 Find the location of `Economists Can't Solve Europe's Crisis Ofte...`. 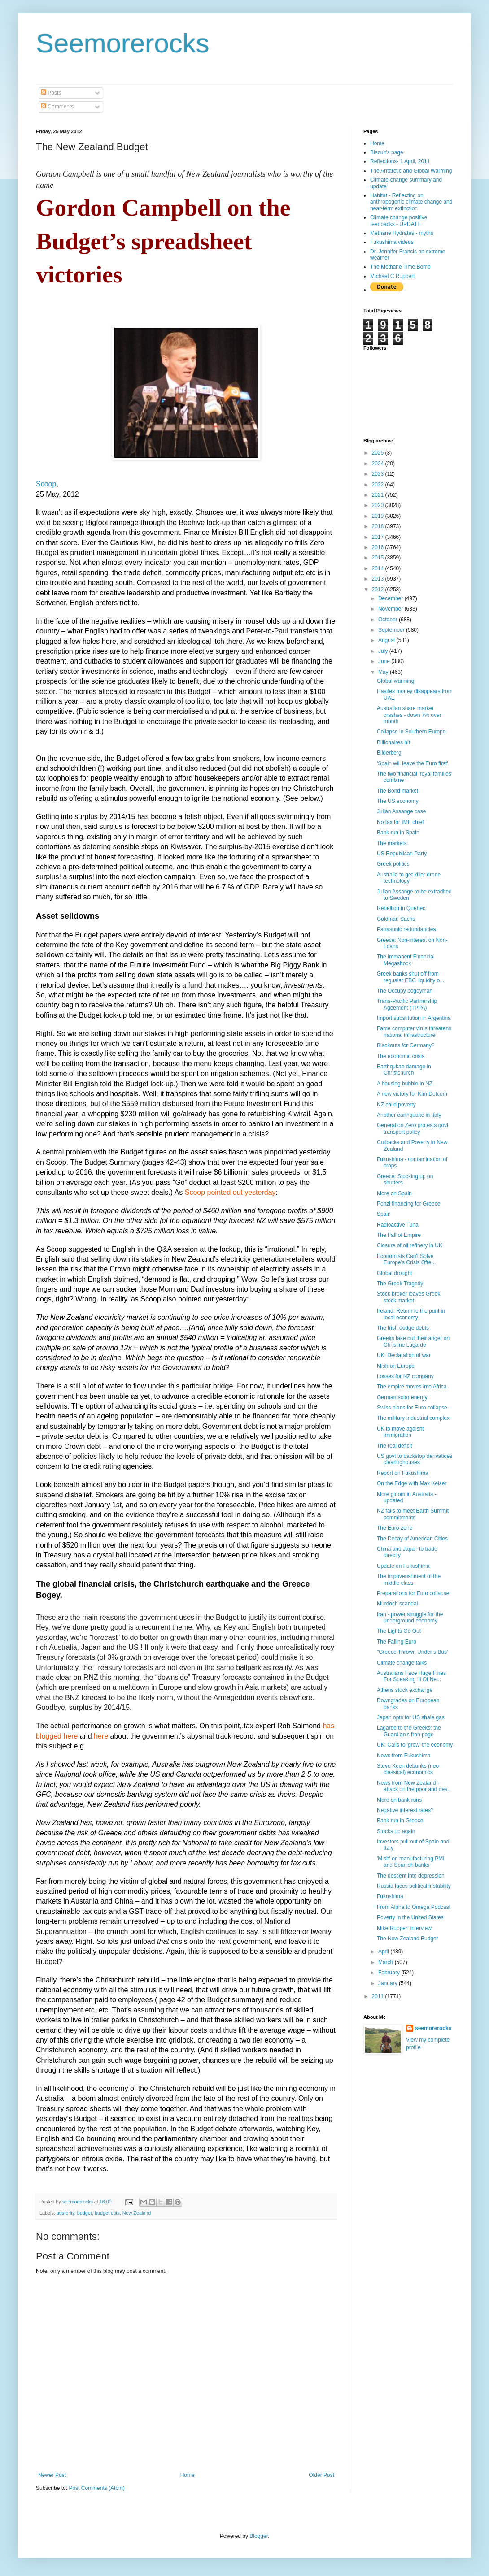

Economists Can't Solve Europe's Crisis Ofte... is located at coordinates (406, 1259).